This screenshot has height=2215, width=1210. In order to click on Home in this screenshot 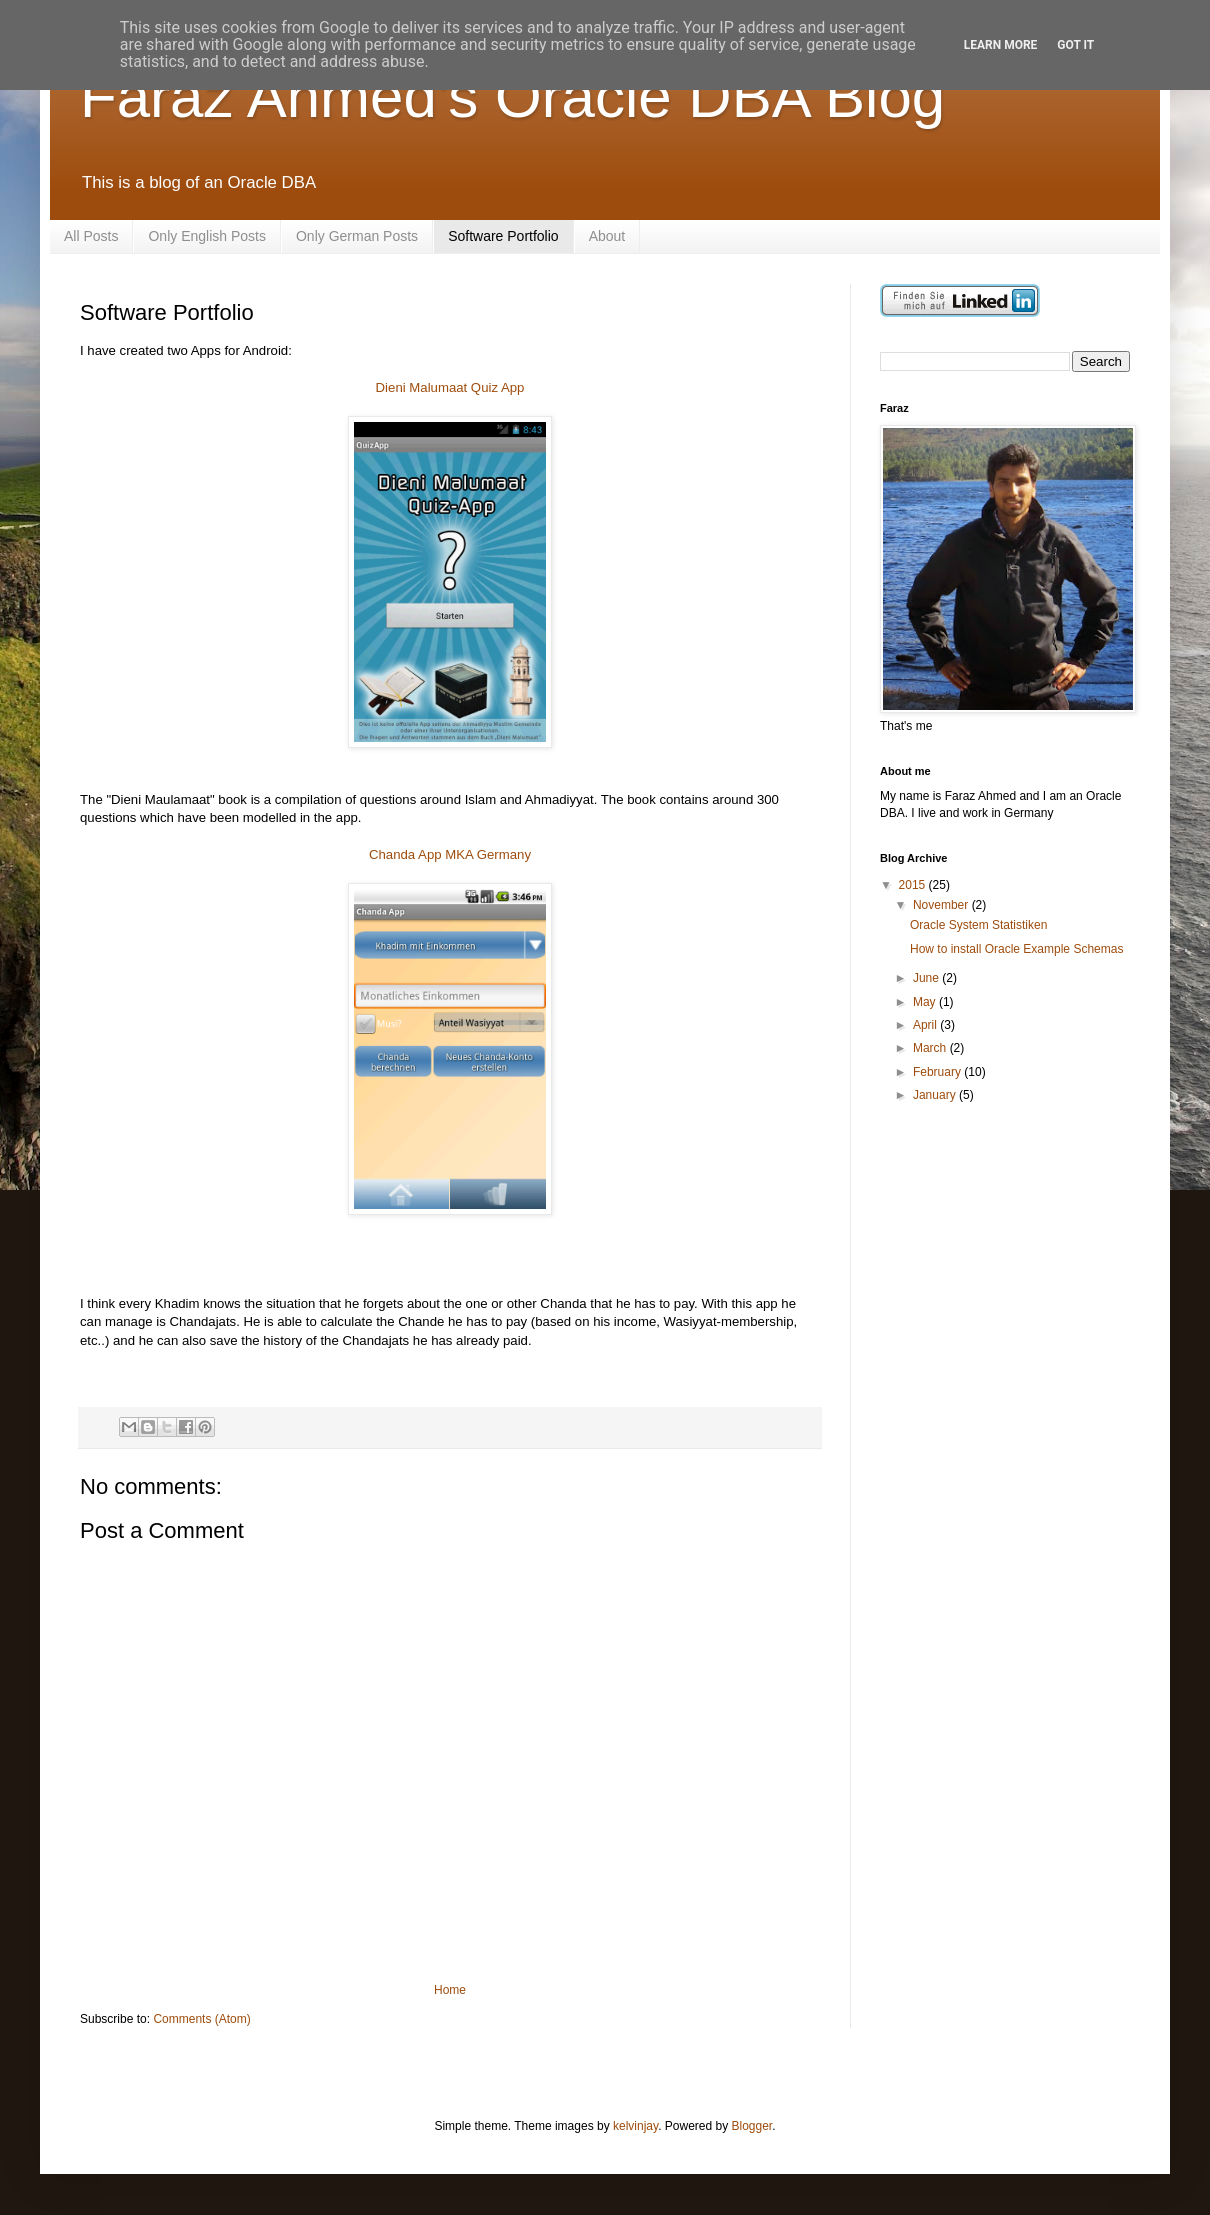, I will do `click(450, 1990)`.